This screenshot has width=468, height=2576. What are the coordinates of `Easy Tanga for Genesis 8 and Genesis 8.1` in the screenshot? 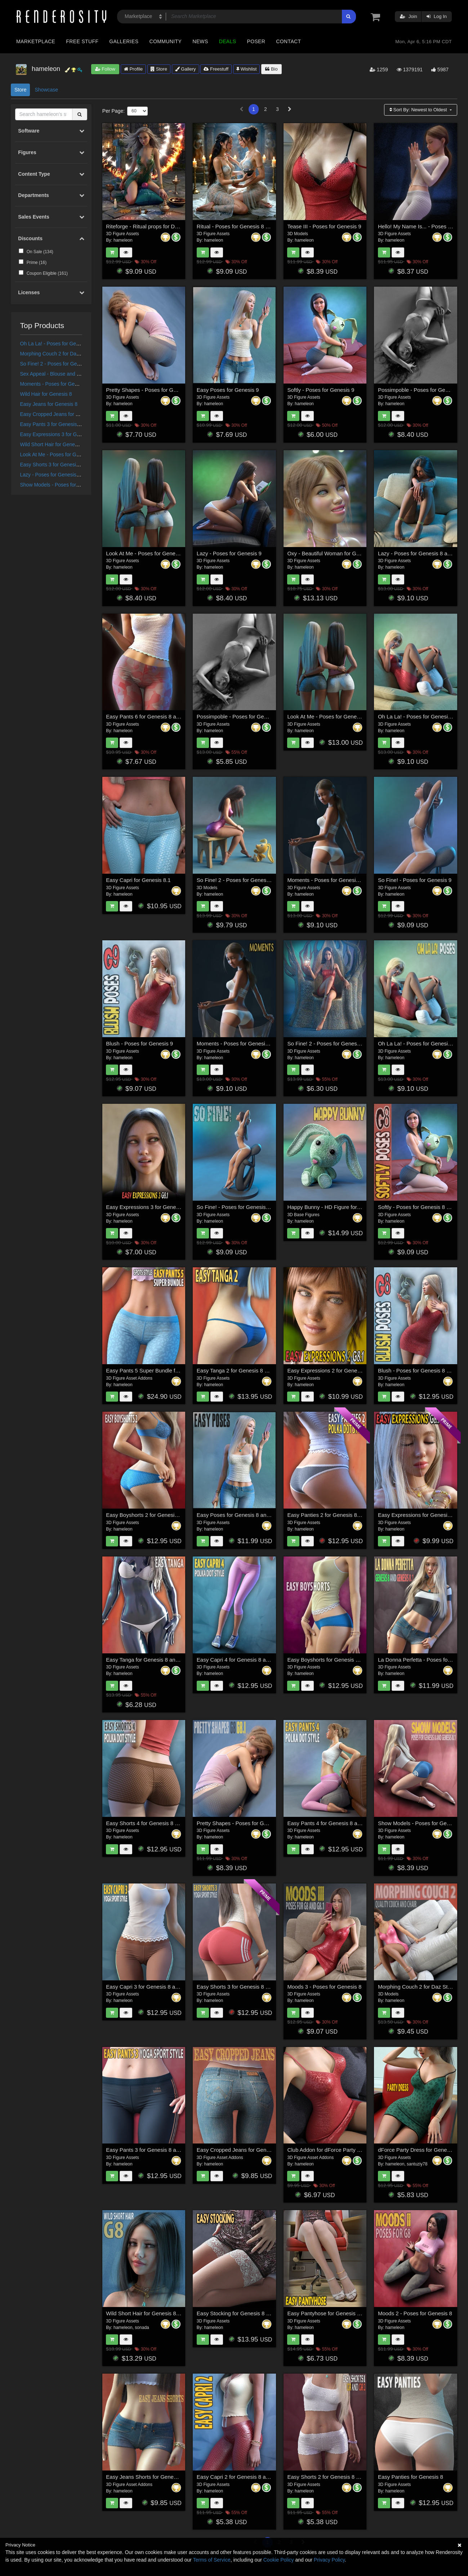 It's located at (157, 1660).